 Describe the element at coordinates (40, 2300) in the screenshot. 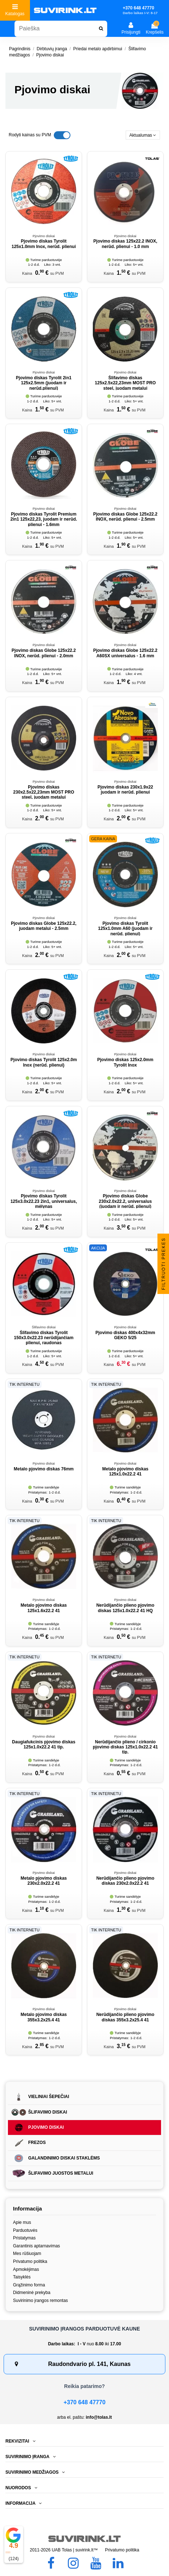

I see `Suvirinimo įrangos remontas` at that location.